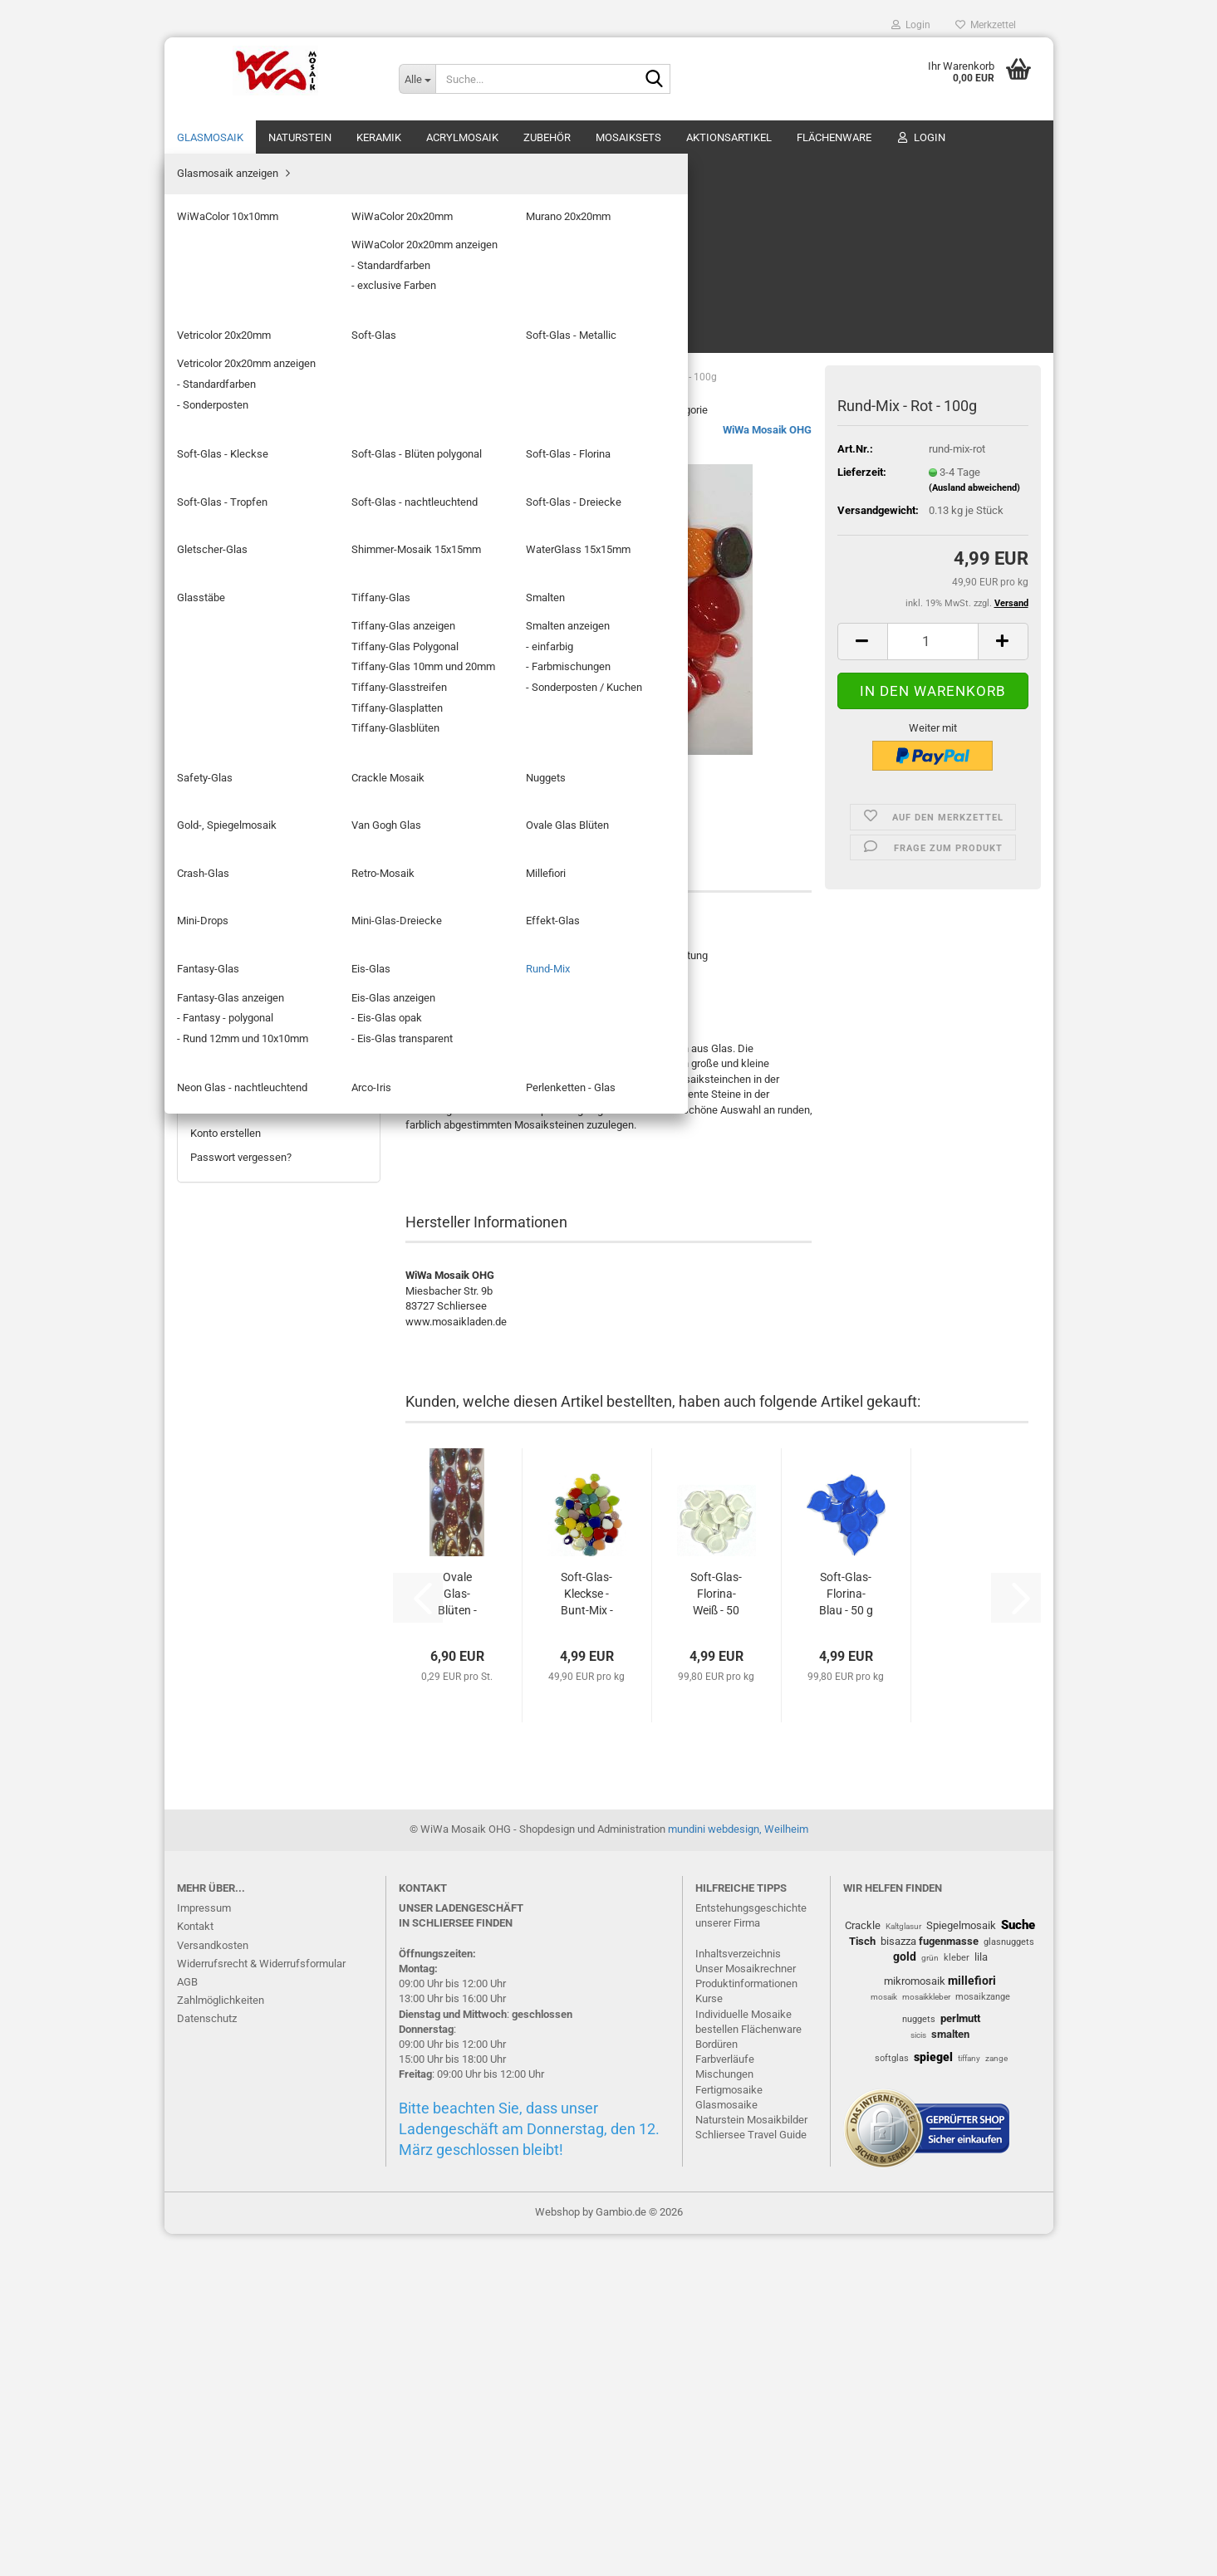 This screenshot has width=1217, height=2576. What do you see at coordinates (862, 2283) in the screenshot?
I see `Tisch` at bounding box center [862, 2283].